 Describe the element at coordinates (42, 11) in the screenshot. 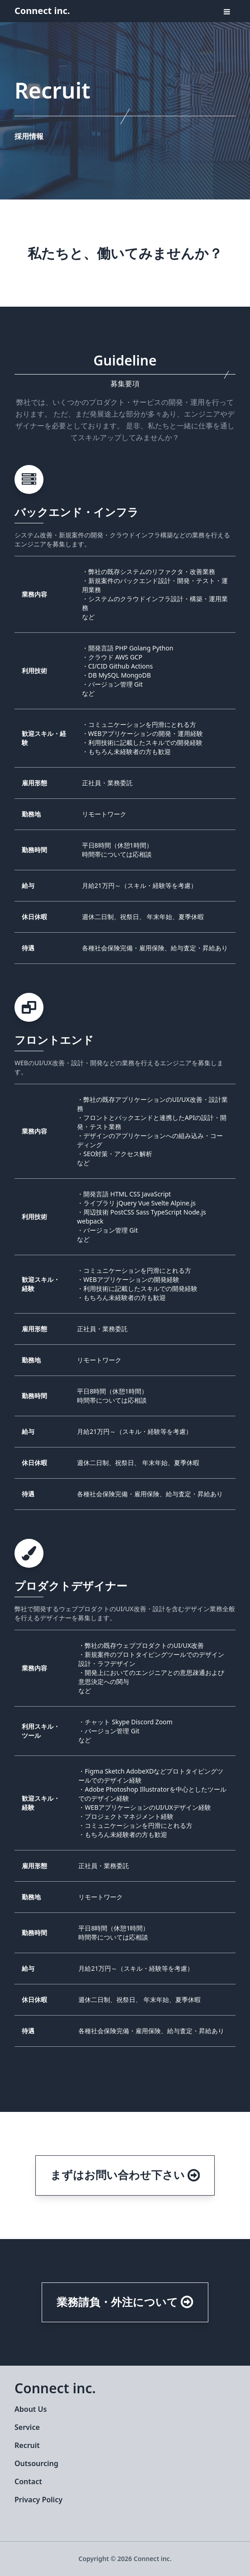

I see `Connect inc.` at that location.